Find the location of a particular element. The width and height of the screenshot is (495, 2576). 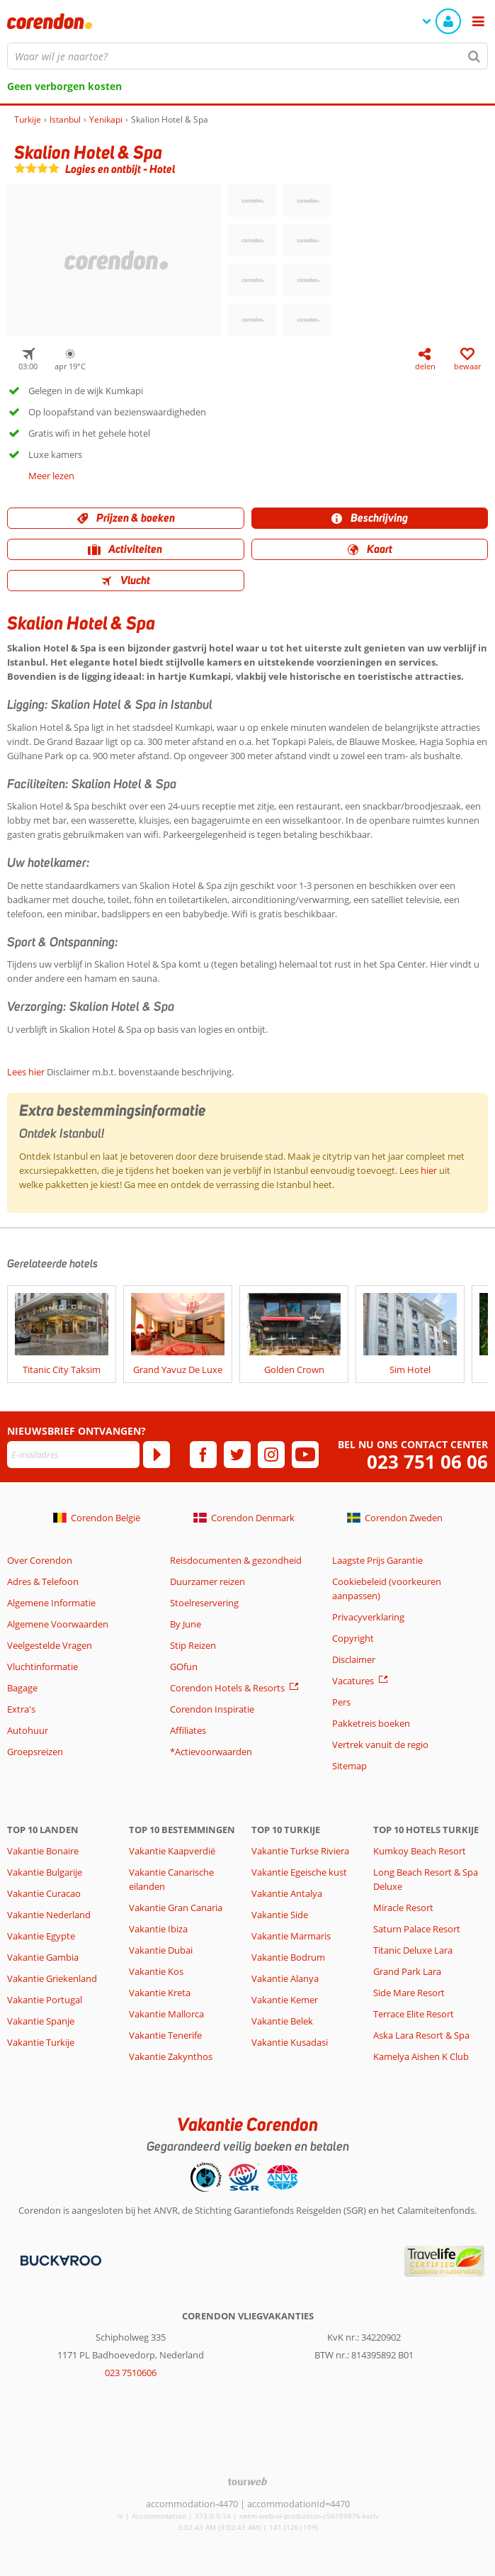

Vakantie Nederland is located at coordinates (49, 1914).